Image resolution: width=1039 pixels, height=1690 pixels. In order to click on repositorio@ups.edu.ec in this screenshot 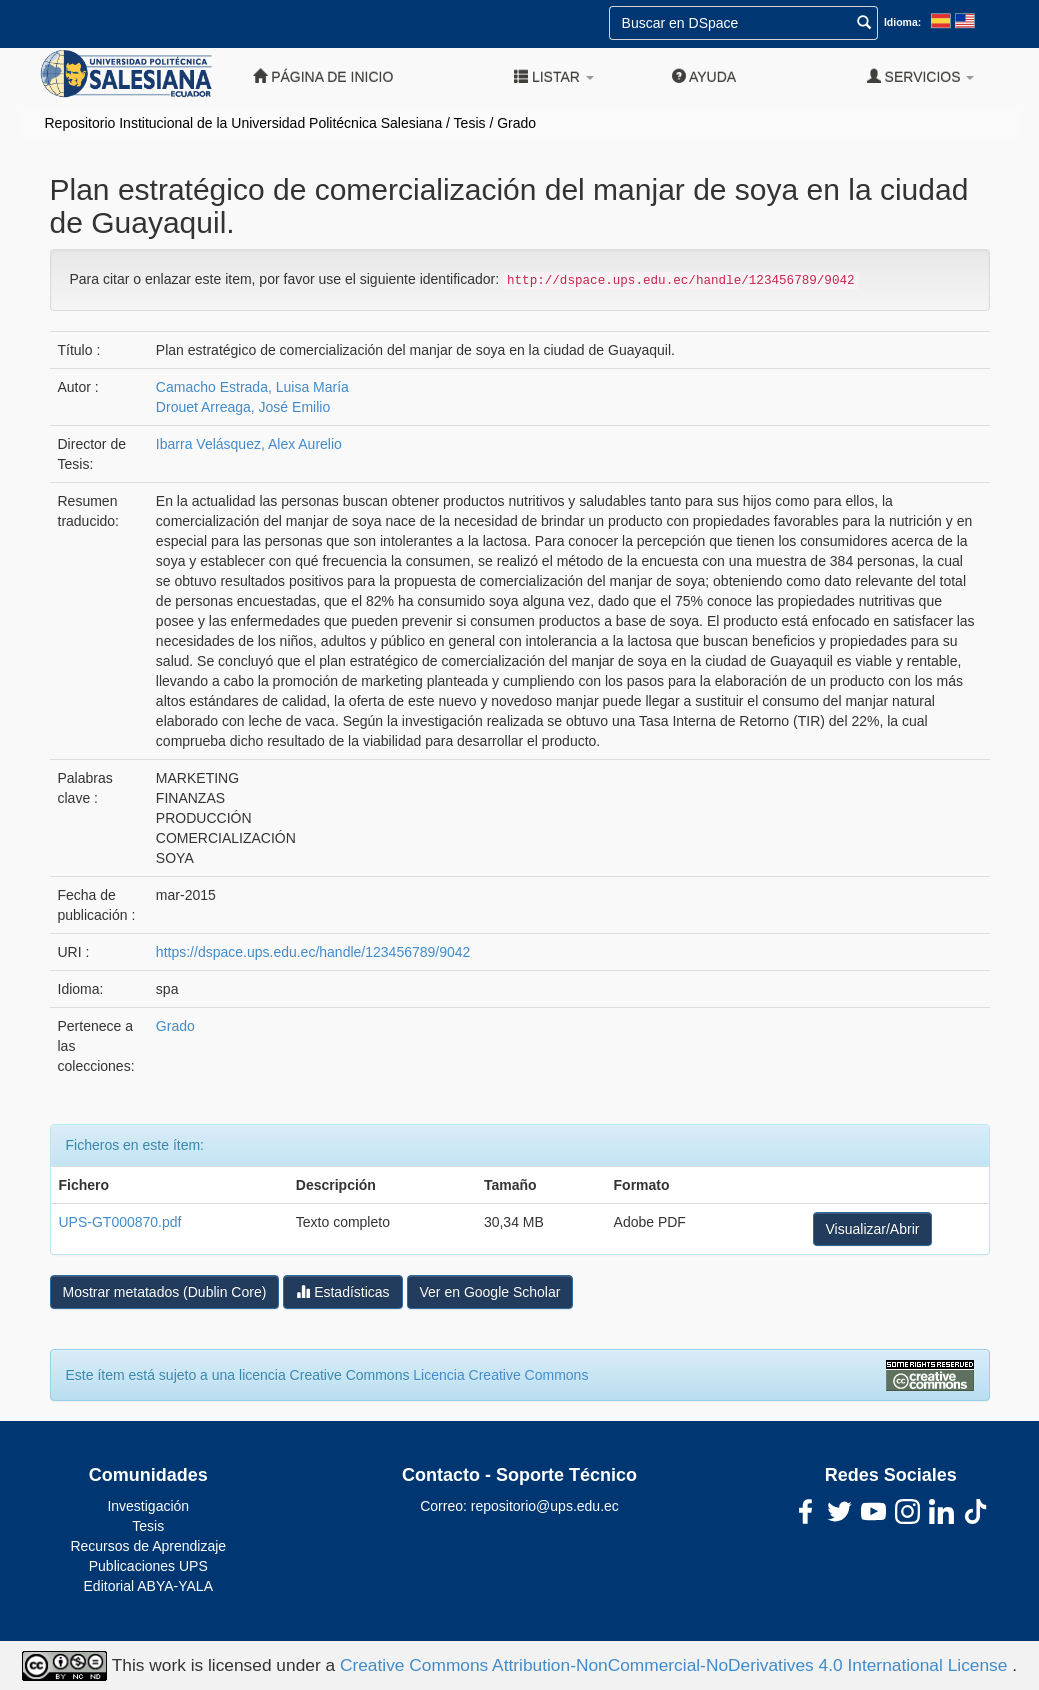, I will do `click(545, 1506)`.